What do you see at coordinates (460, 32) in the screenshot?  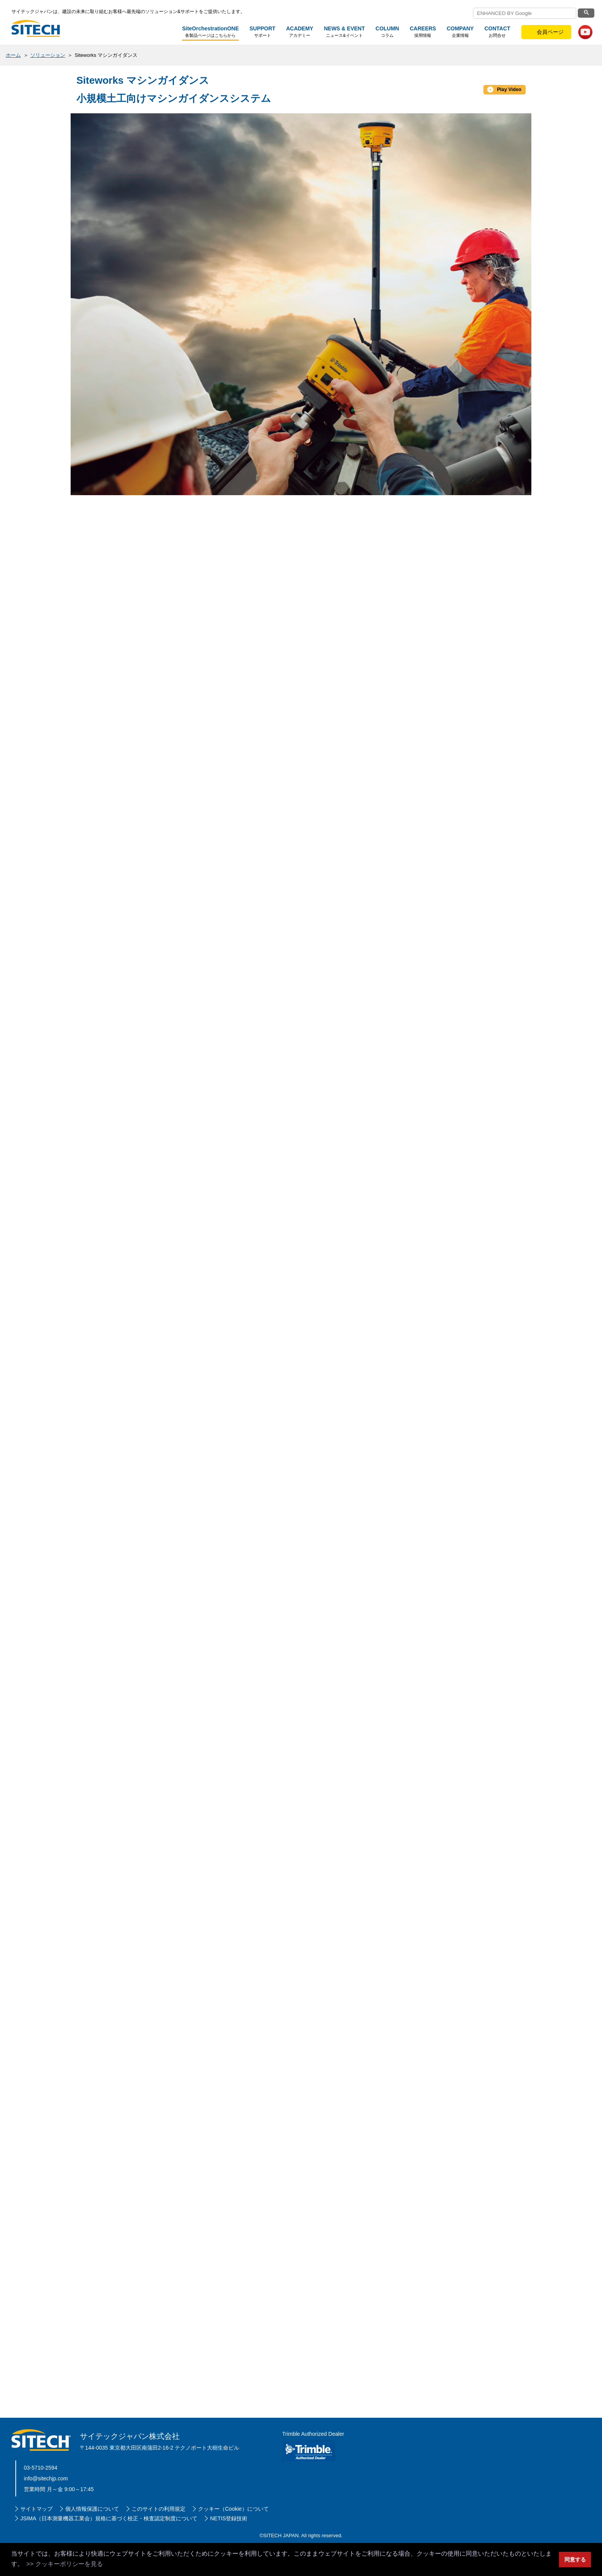 I see `企業情報` at bounding box center [460, 32].